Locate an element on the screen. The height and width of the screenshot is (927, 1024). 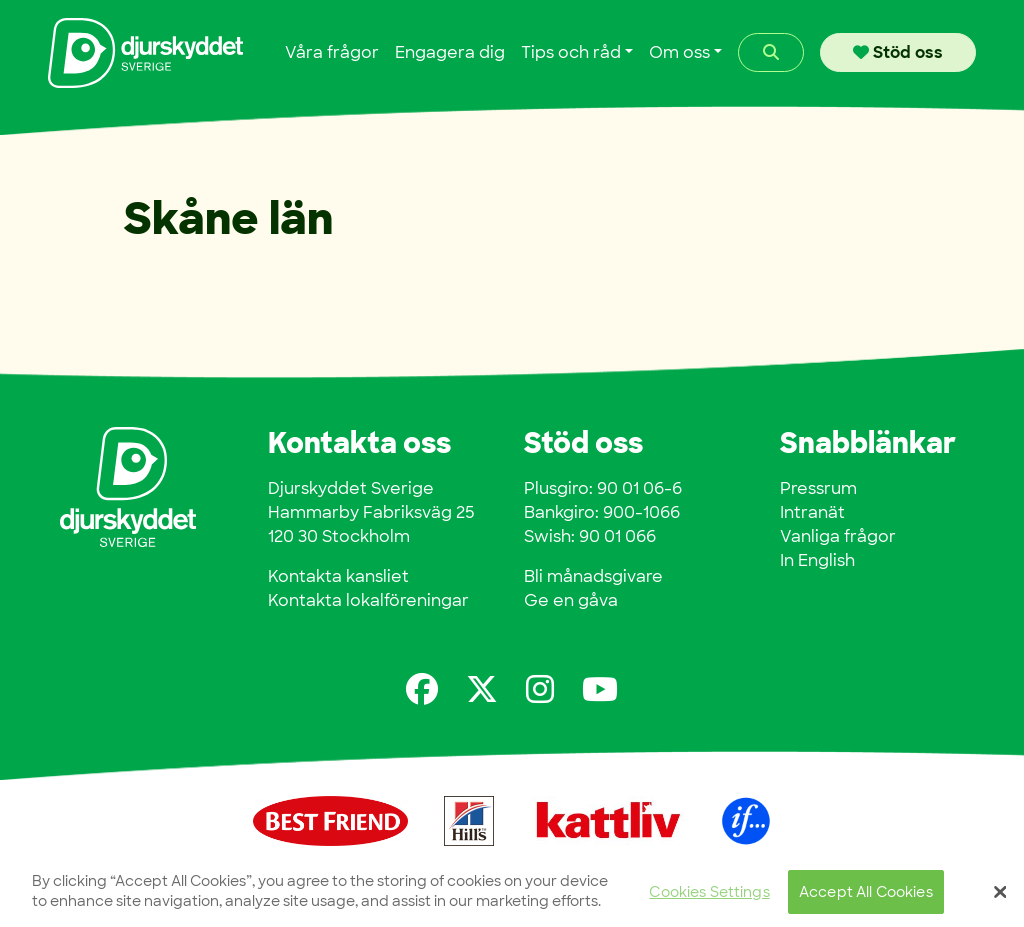
Intranät is located at coordinates (812, 512).